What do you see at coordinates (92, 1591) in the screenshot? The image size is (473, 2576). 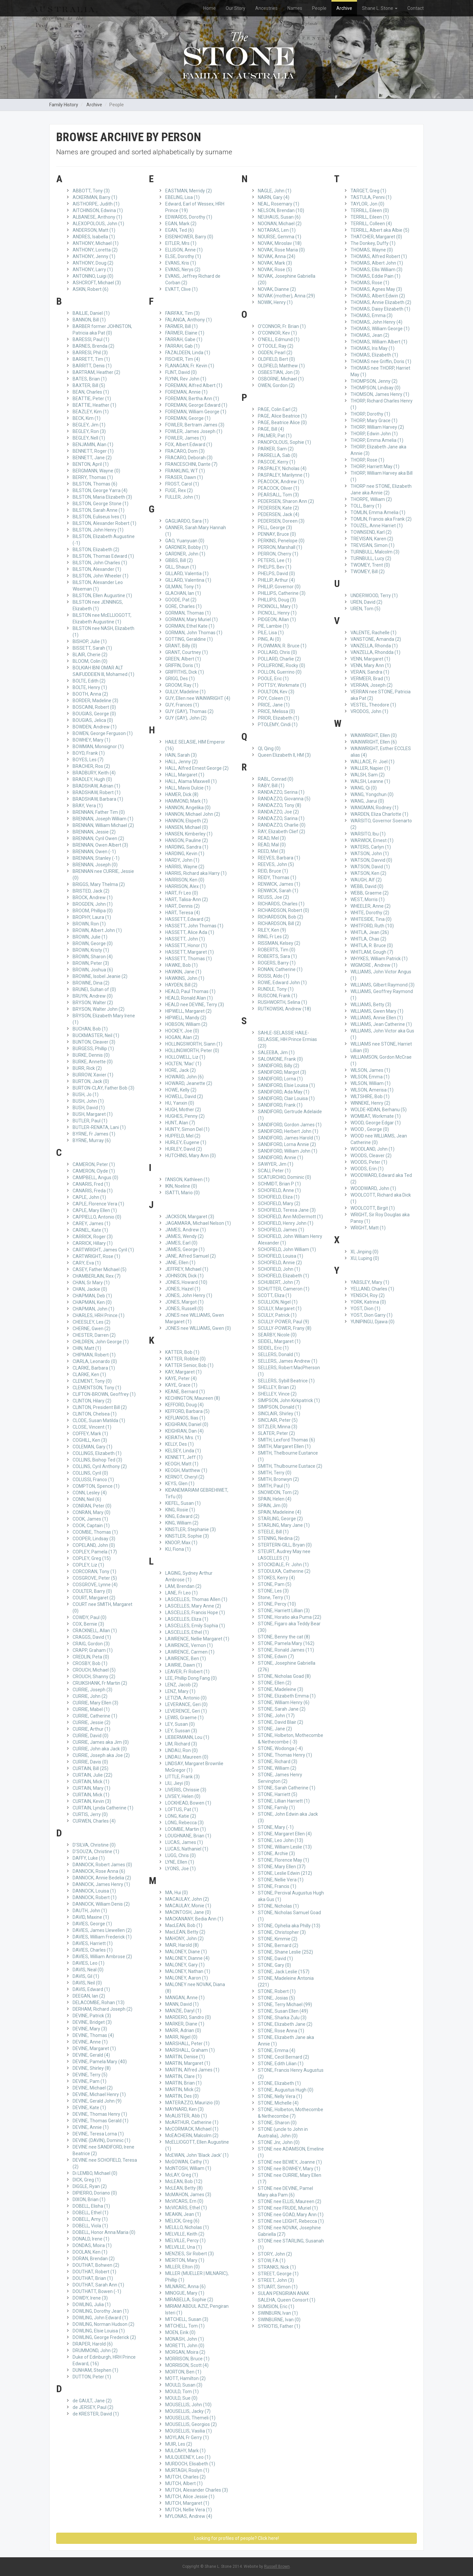 I see `COULTER, Barry (0)` at bounding box center [92, 1591].